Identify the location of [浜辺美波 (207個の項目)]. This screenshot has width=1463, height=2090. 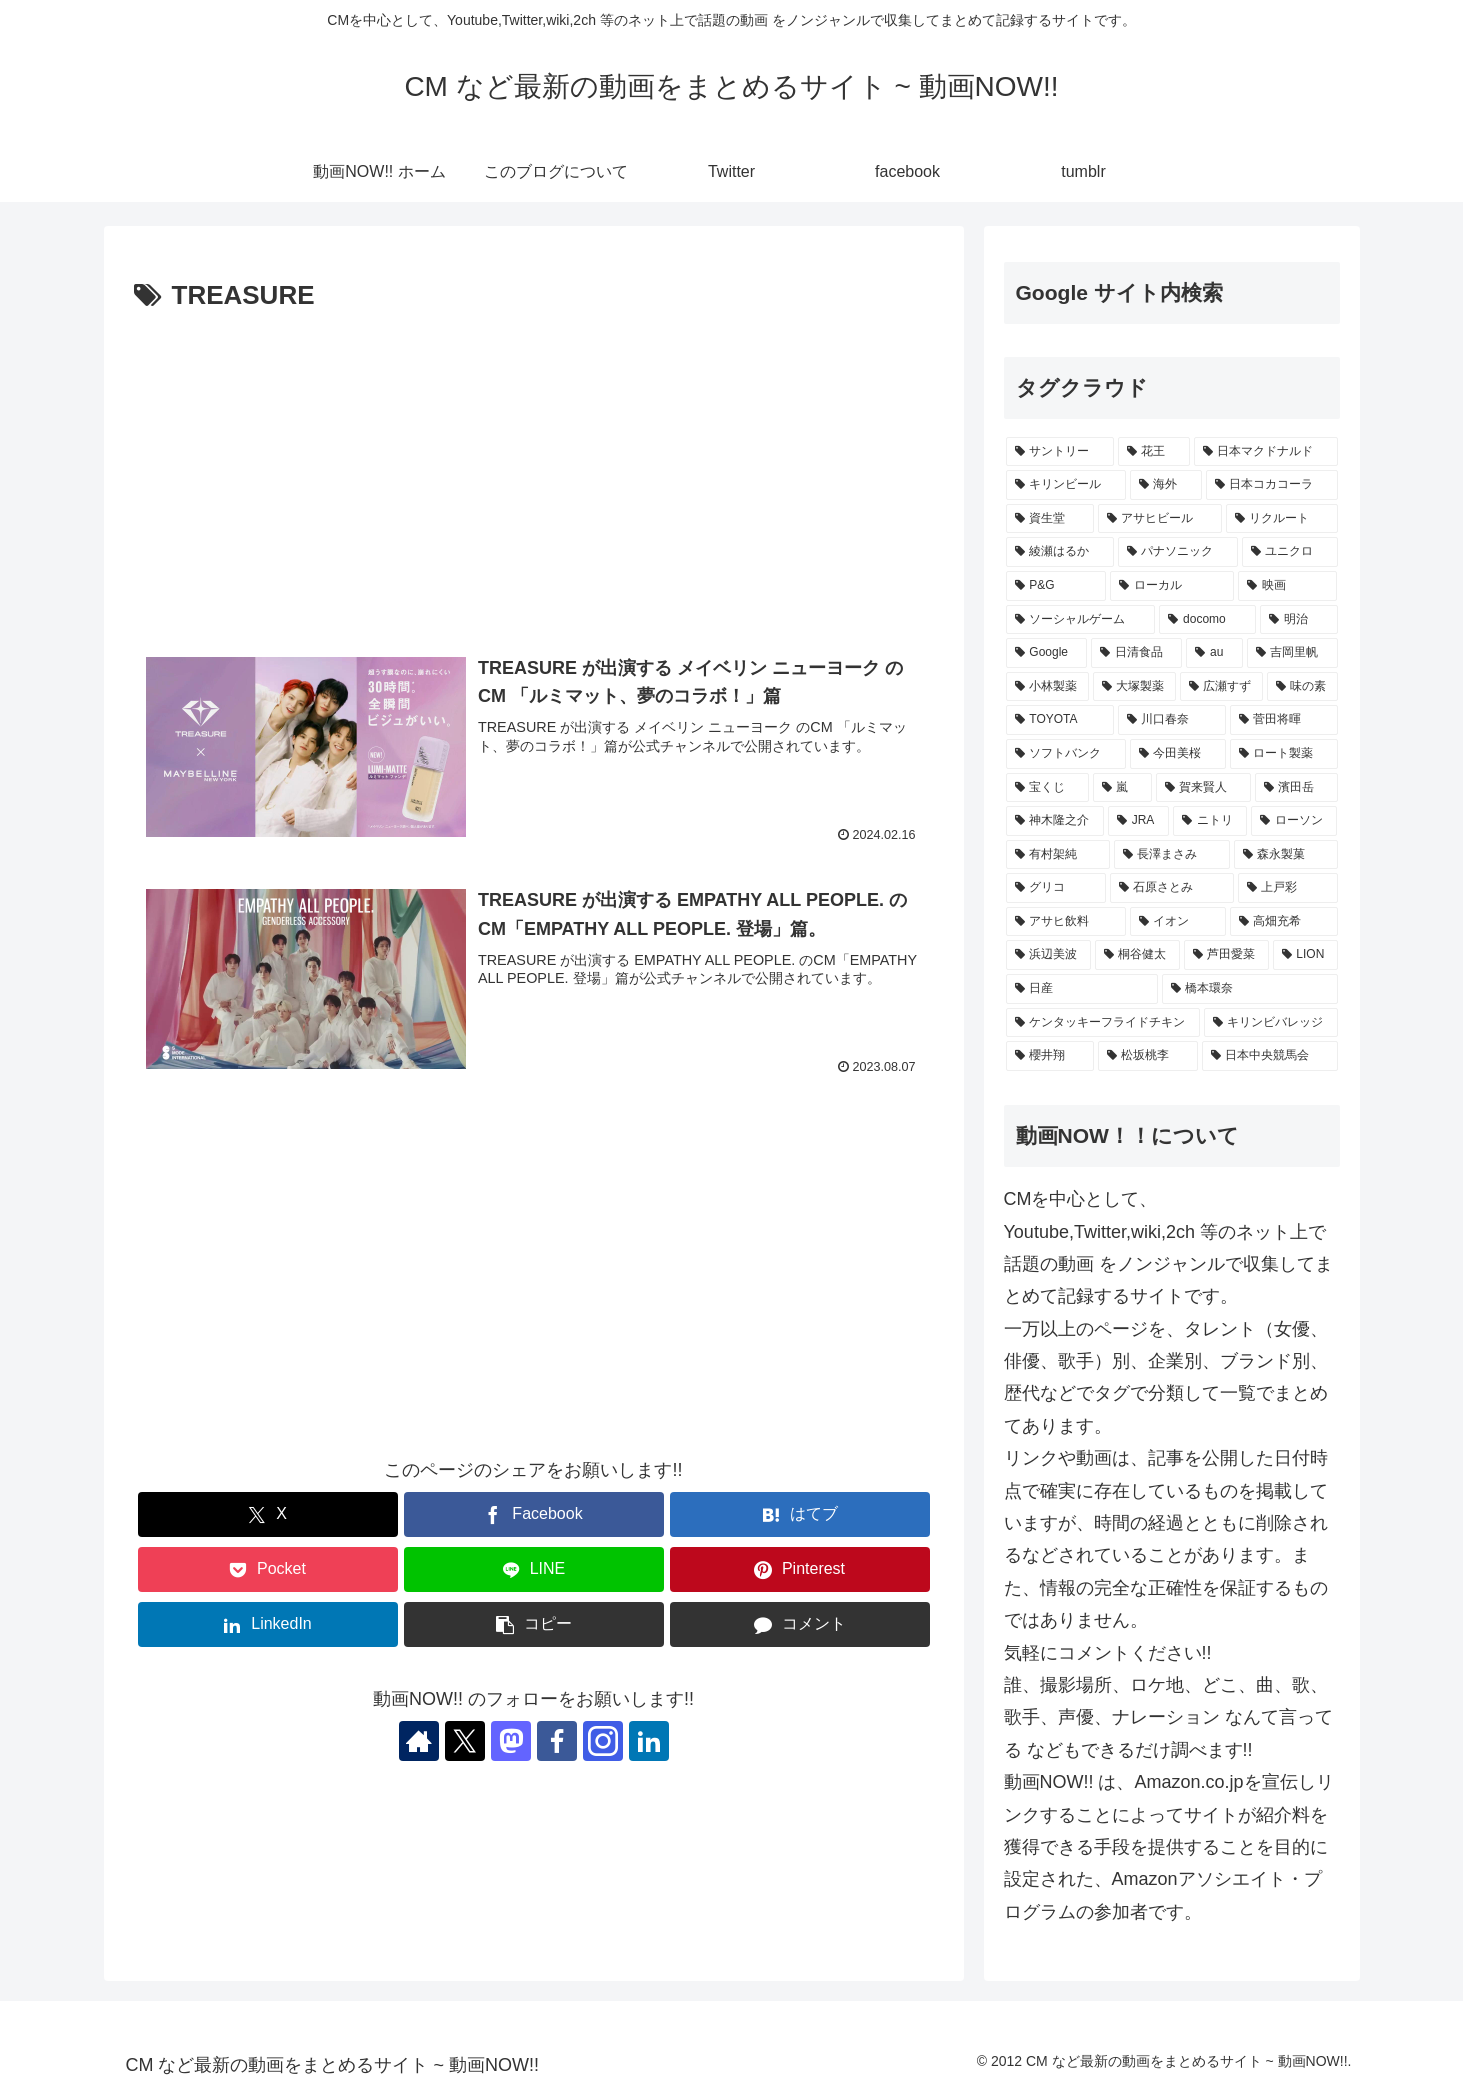
(1048, 955).